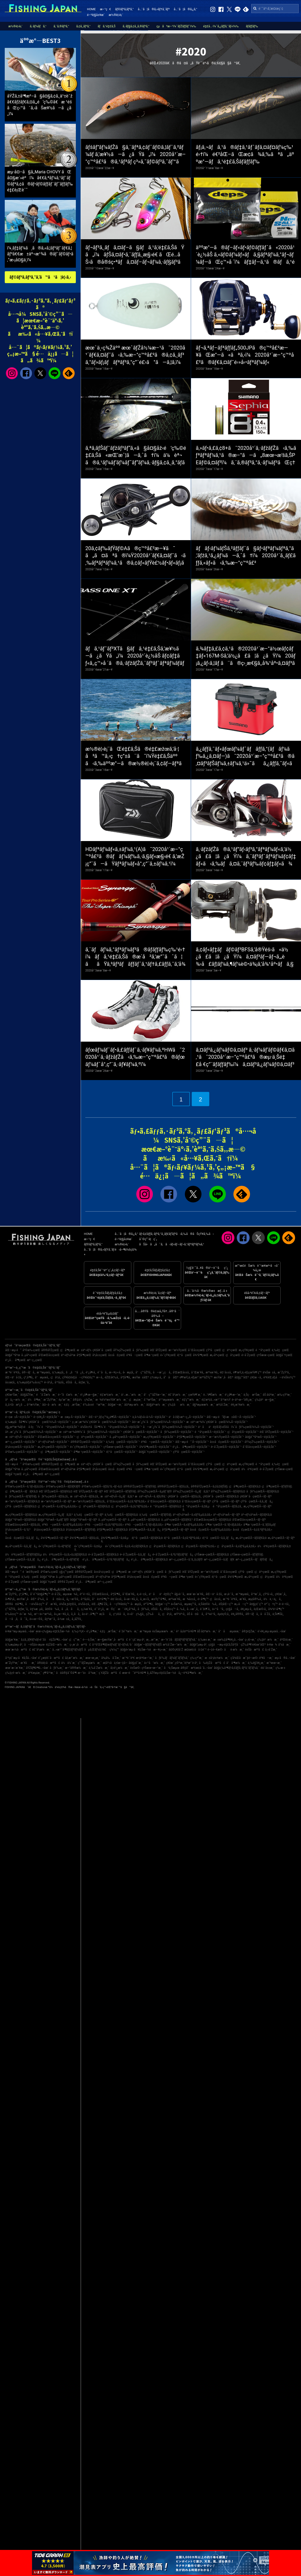 The width and height of the screenshot is (301, 2576). I want to click on å¤§é˜ªåºœ, so click(12, 1355).